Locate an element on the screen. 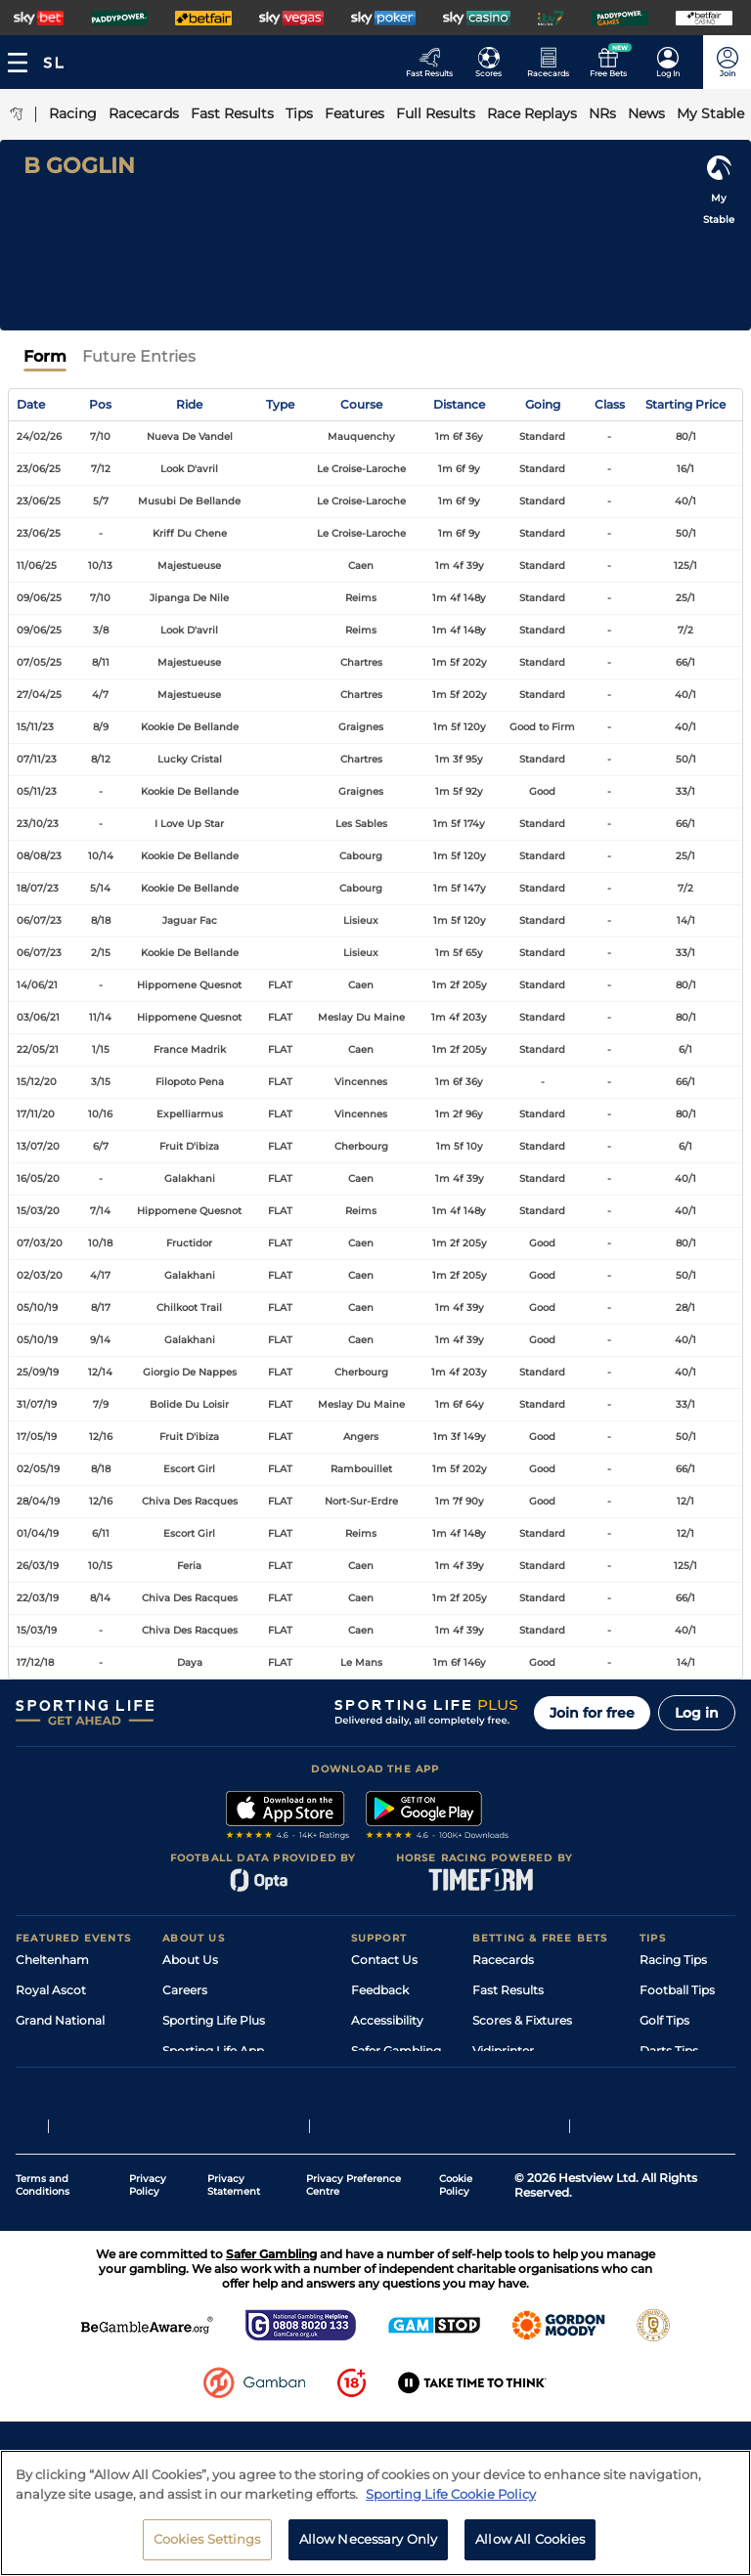 Image resolution: width=751 pixels, height=2576 pixels. Snooker Tips is located at coordinates (677, 2081).